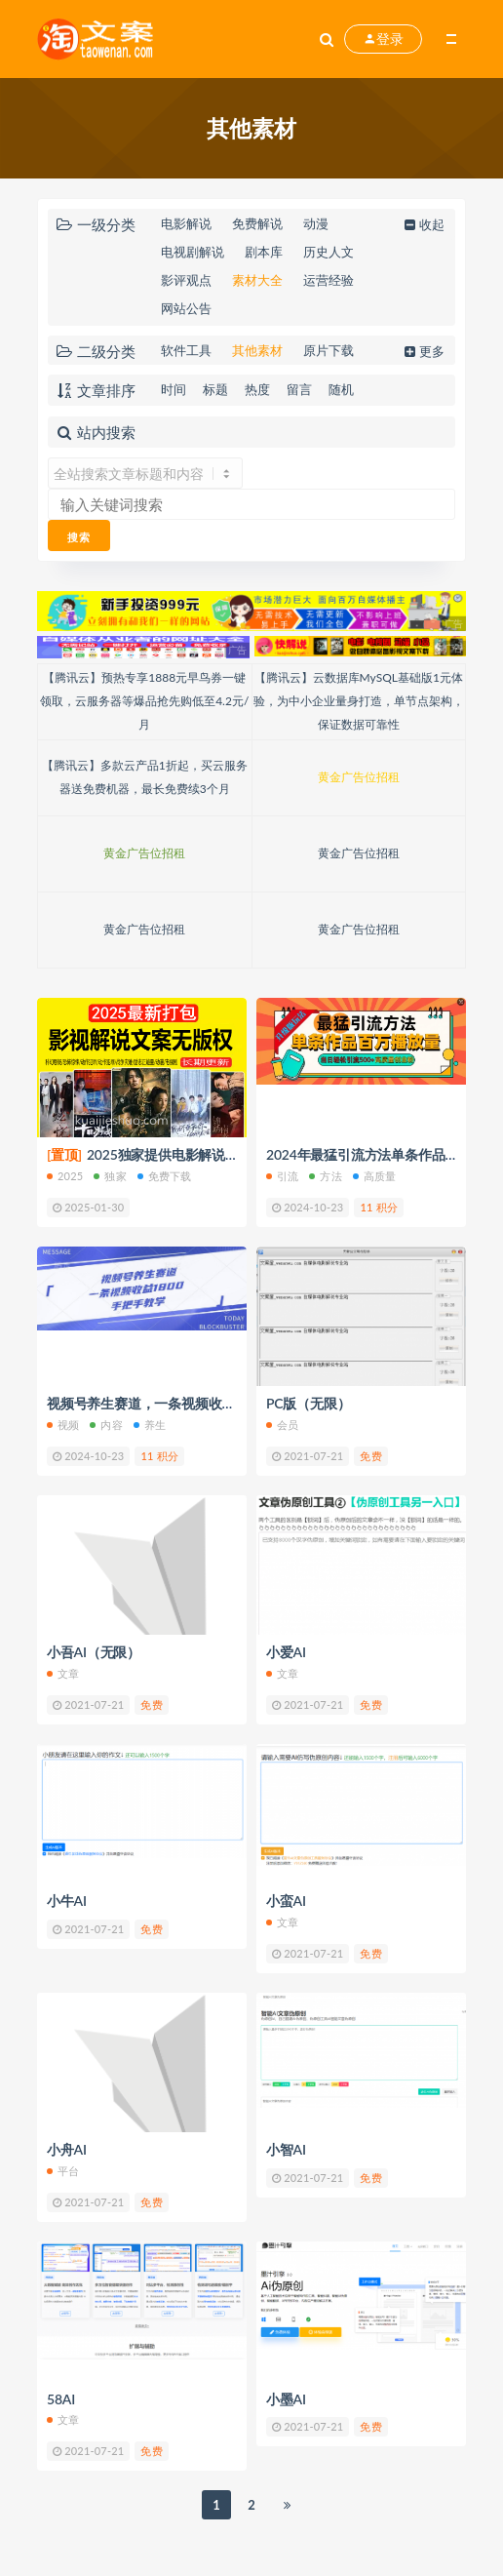  Describe the element at coordinates (164, 1175) in the screenshot. I see `免费下载` at that location.